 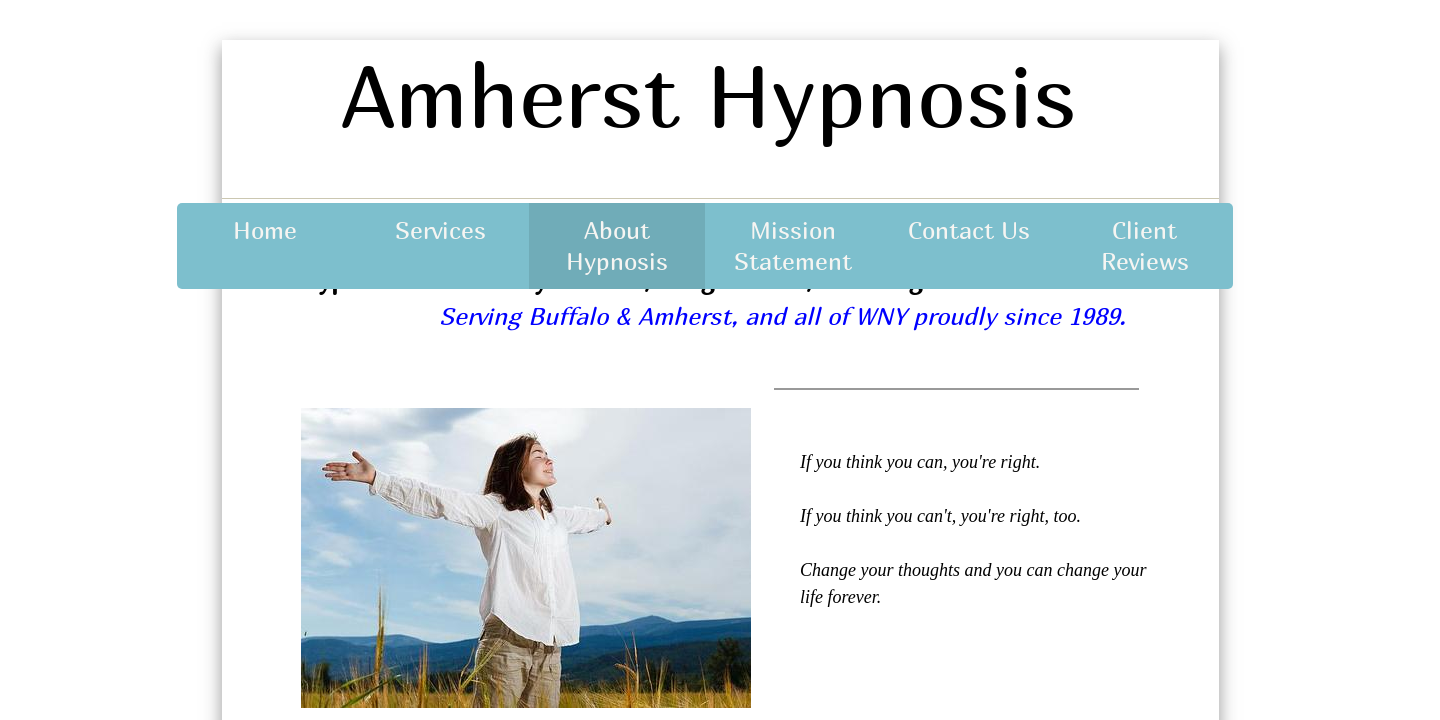 What do you see at coordinates (265, 230) in the screenshot?
I see `Home` at bounding box center [265, 230].